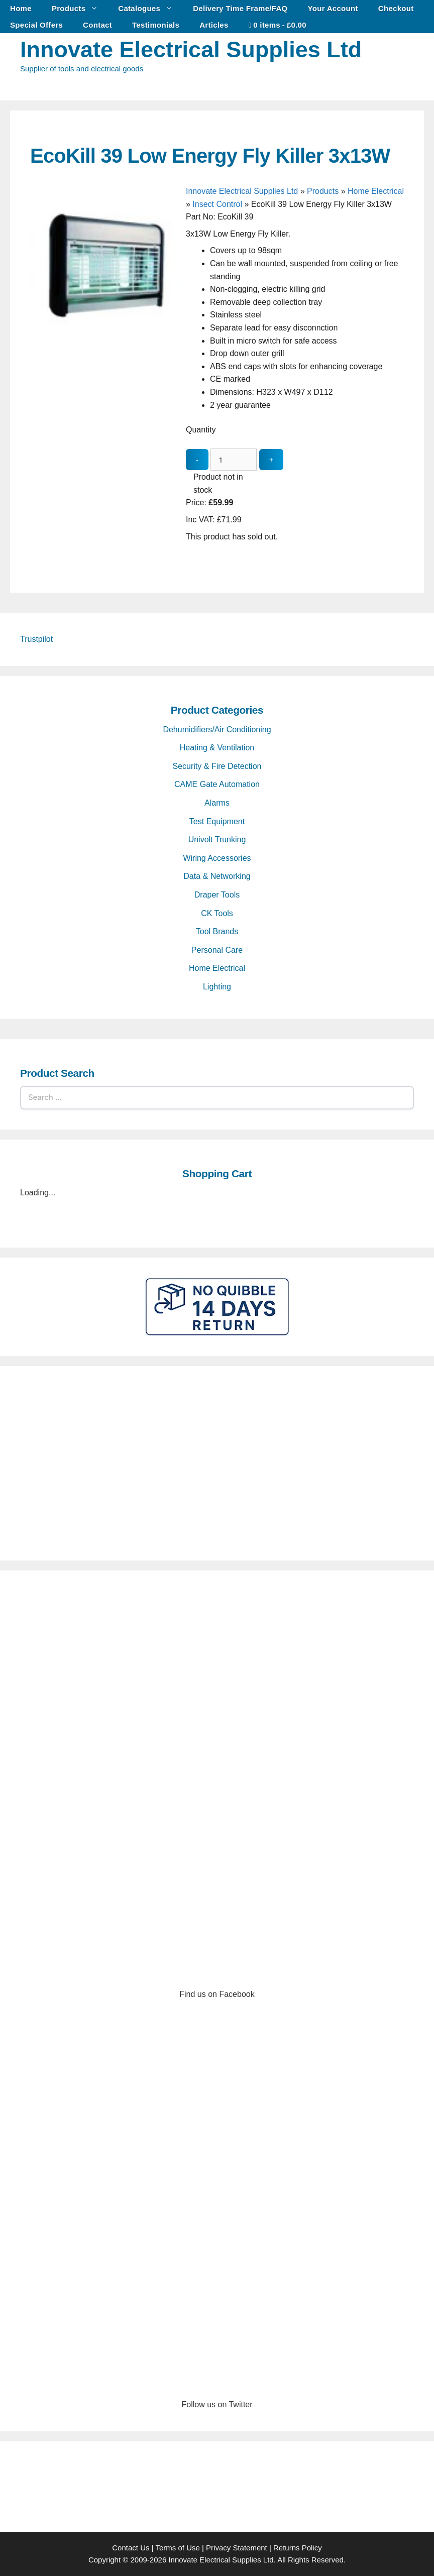  Describe the element at coordinates (36, 25) in the screenshot. I see `Special Offers` at that location.